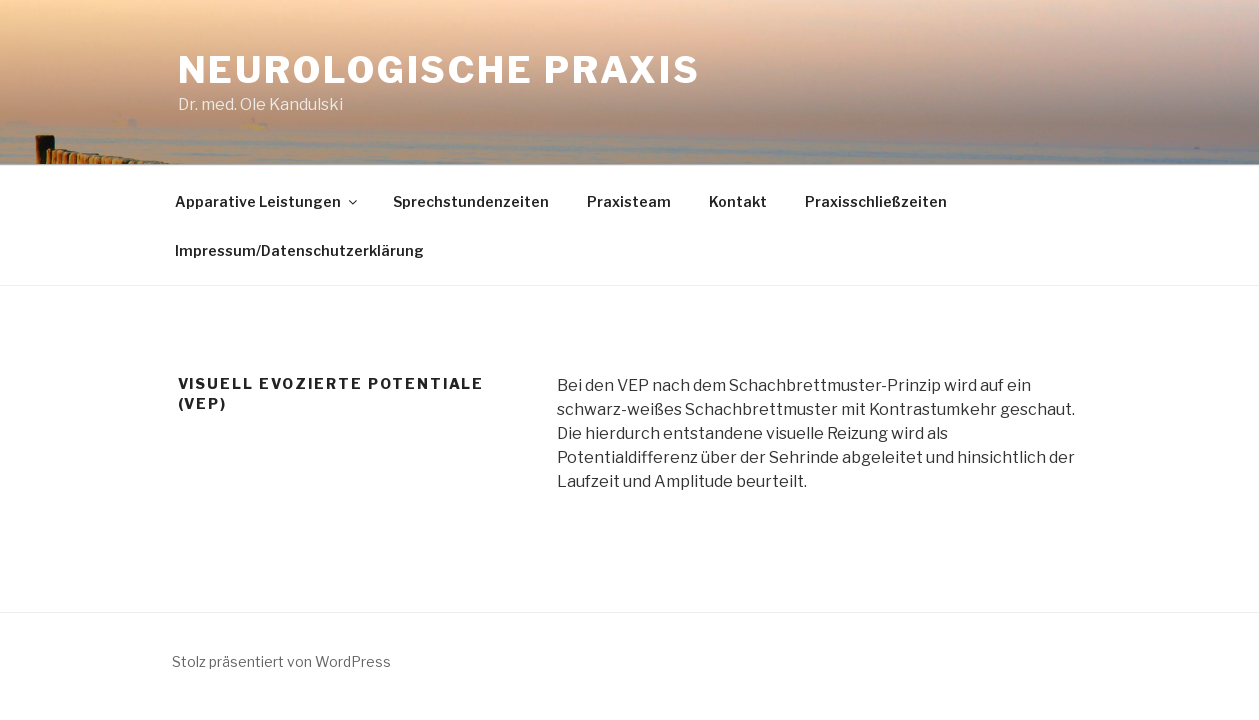 The width and height of the screenshot is (1259, 720). I want to click on Neurologische Praxis, so click(440, 70).